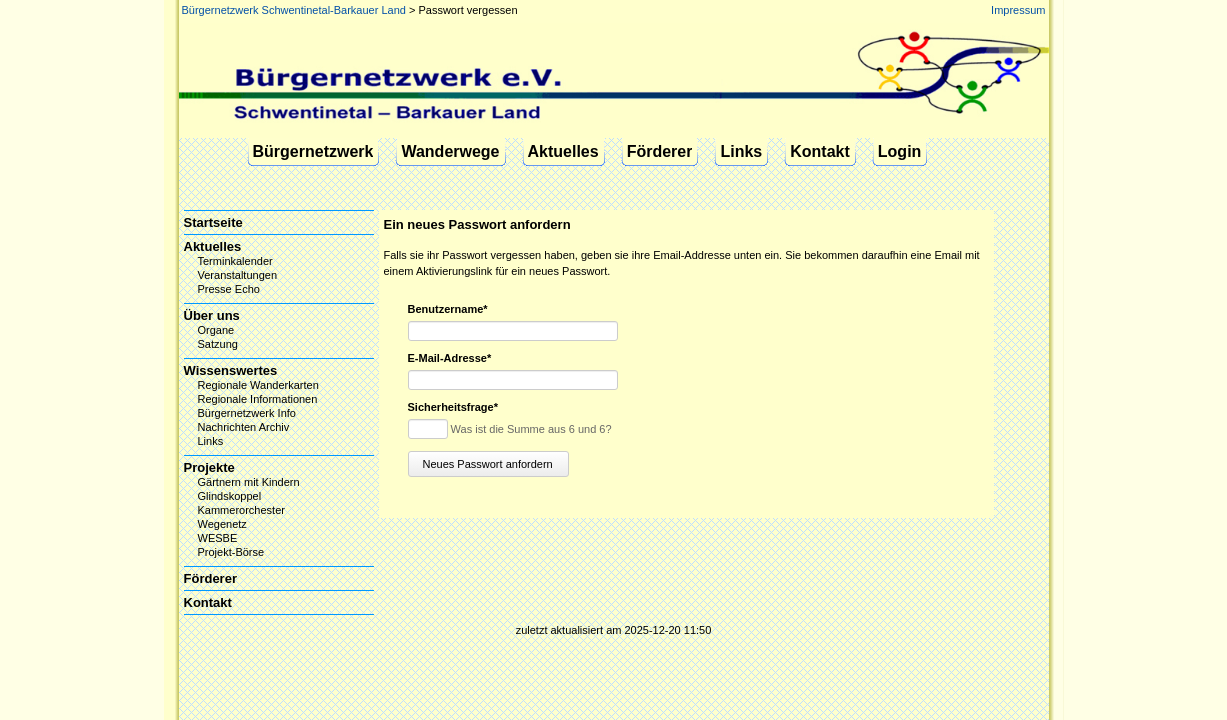 The width and height of the screenshot is (1227, 720). Describe the element at coordinates (294, 10) in the screenshot. I see `Bürgernetzwerk Schwentinetal-Barkauer Land` at that location.